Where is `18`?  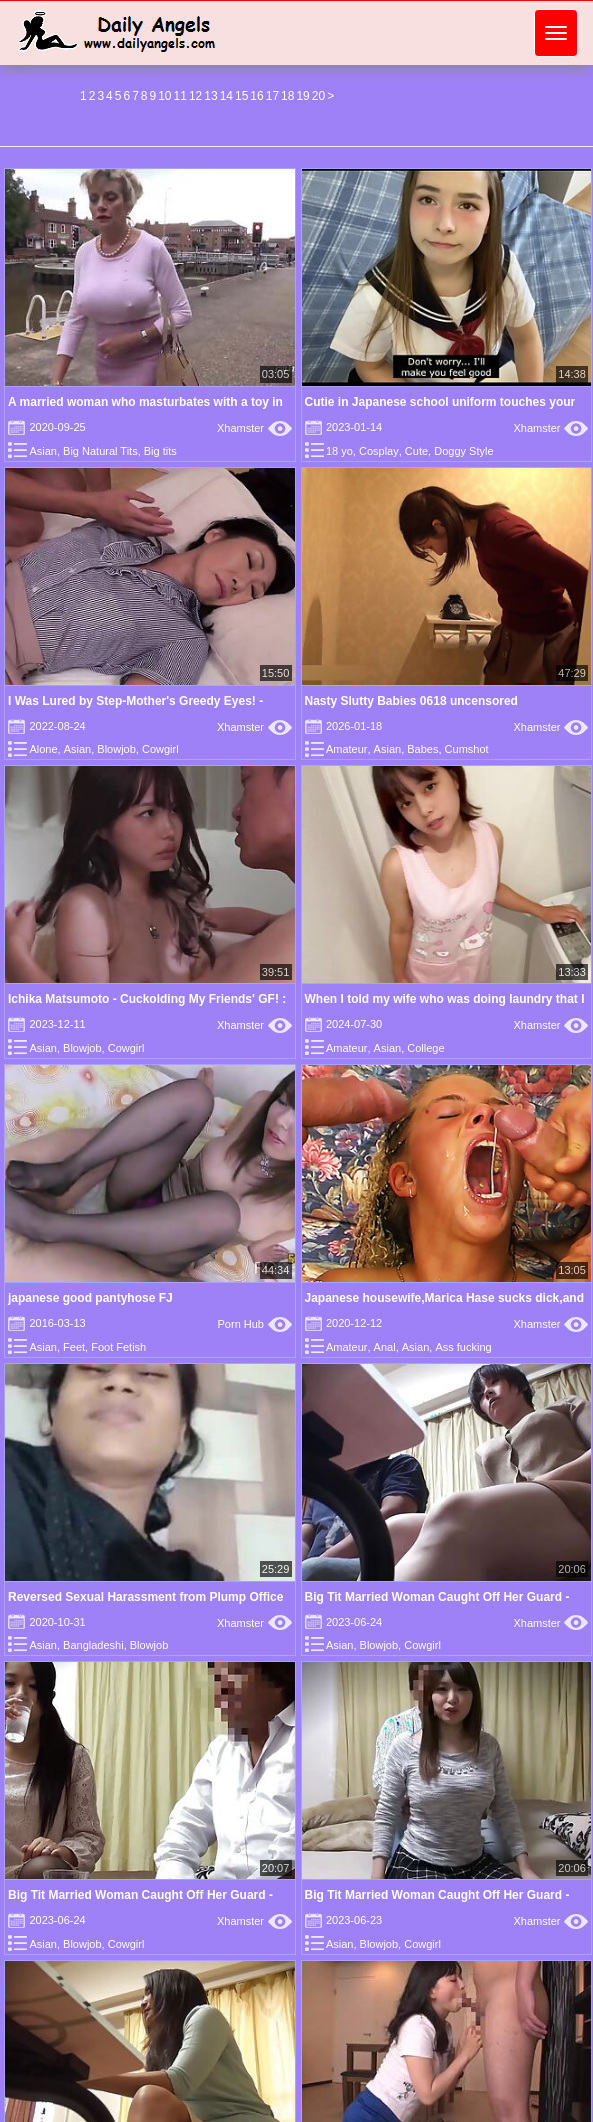
18 is located at coordinates (287, 96).